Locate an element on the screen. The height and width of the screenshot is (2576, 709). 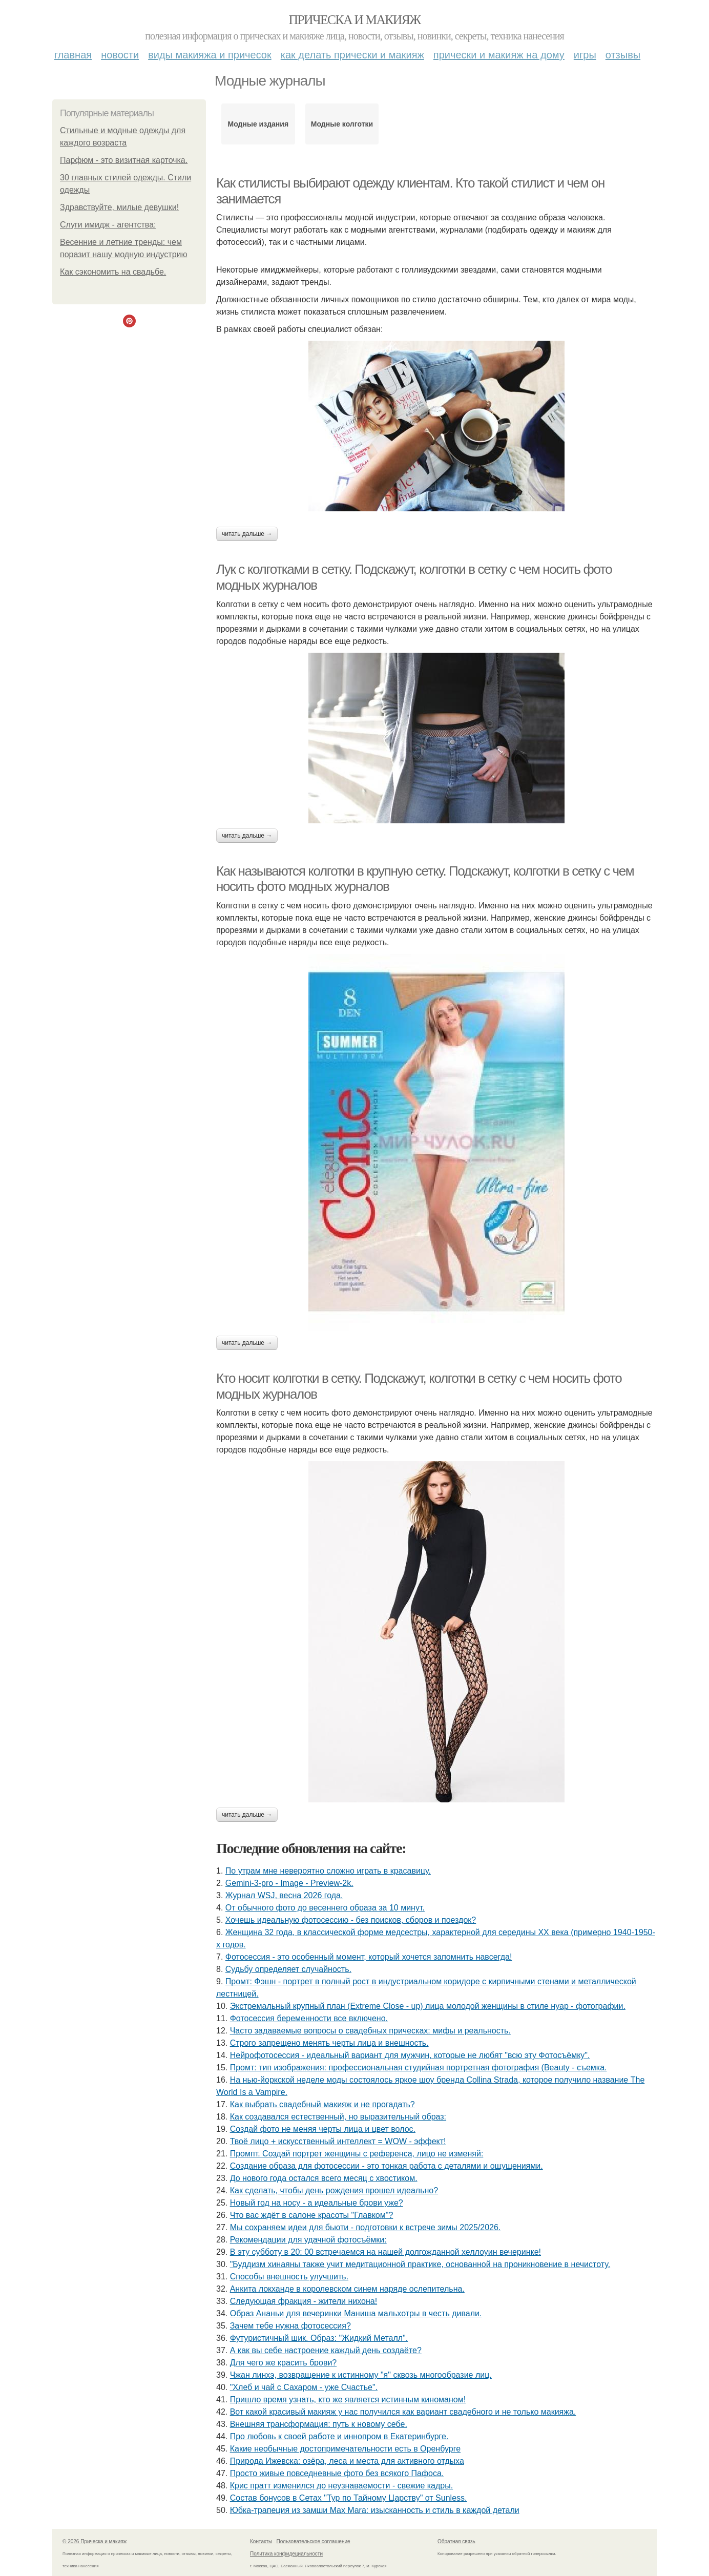
Способы внешность улучшить. is located at coordinates (289, 2276).